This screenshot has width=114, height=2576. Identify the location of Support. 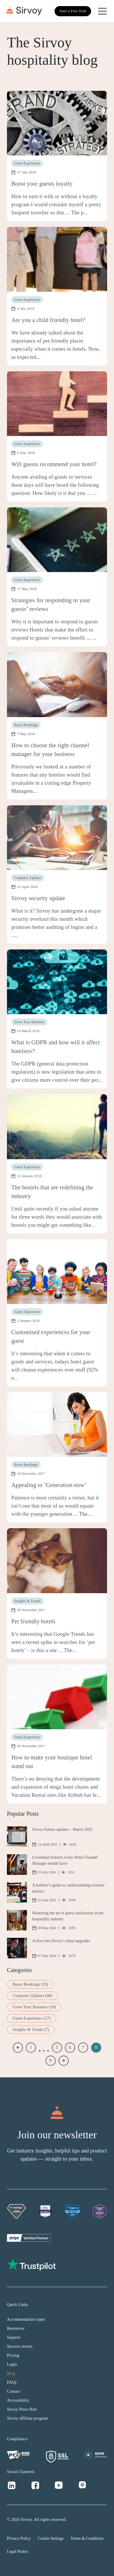
(13, 2337).